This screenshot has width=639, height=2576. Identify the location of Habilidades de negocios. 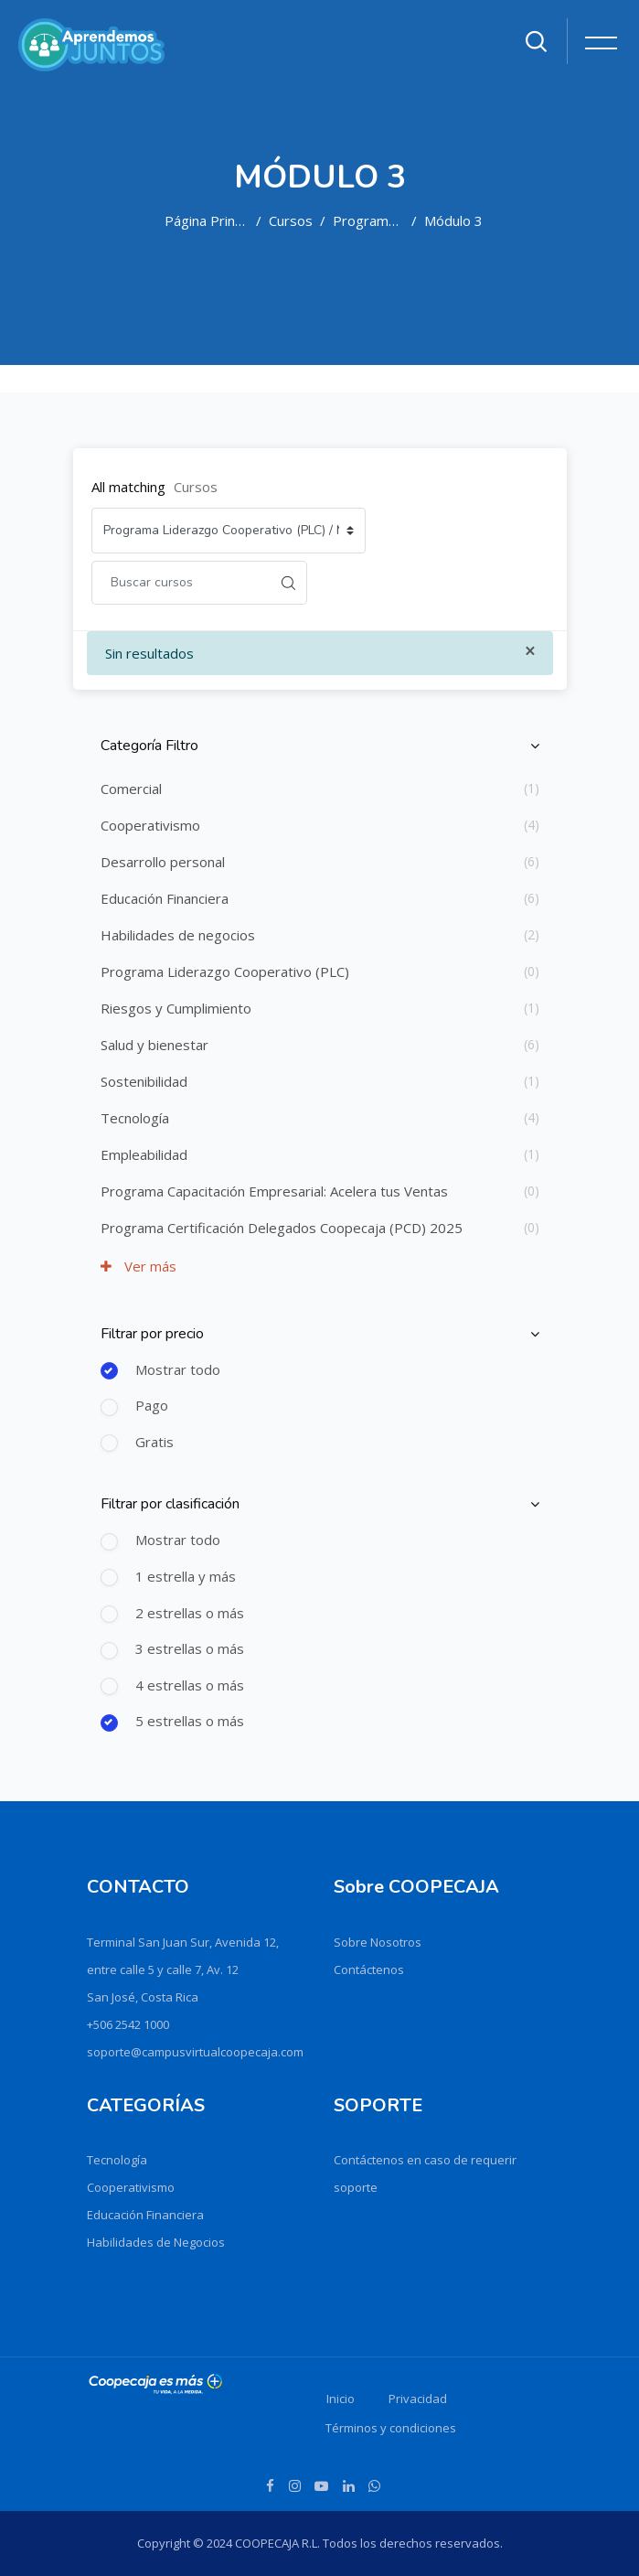
(178, 935).